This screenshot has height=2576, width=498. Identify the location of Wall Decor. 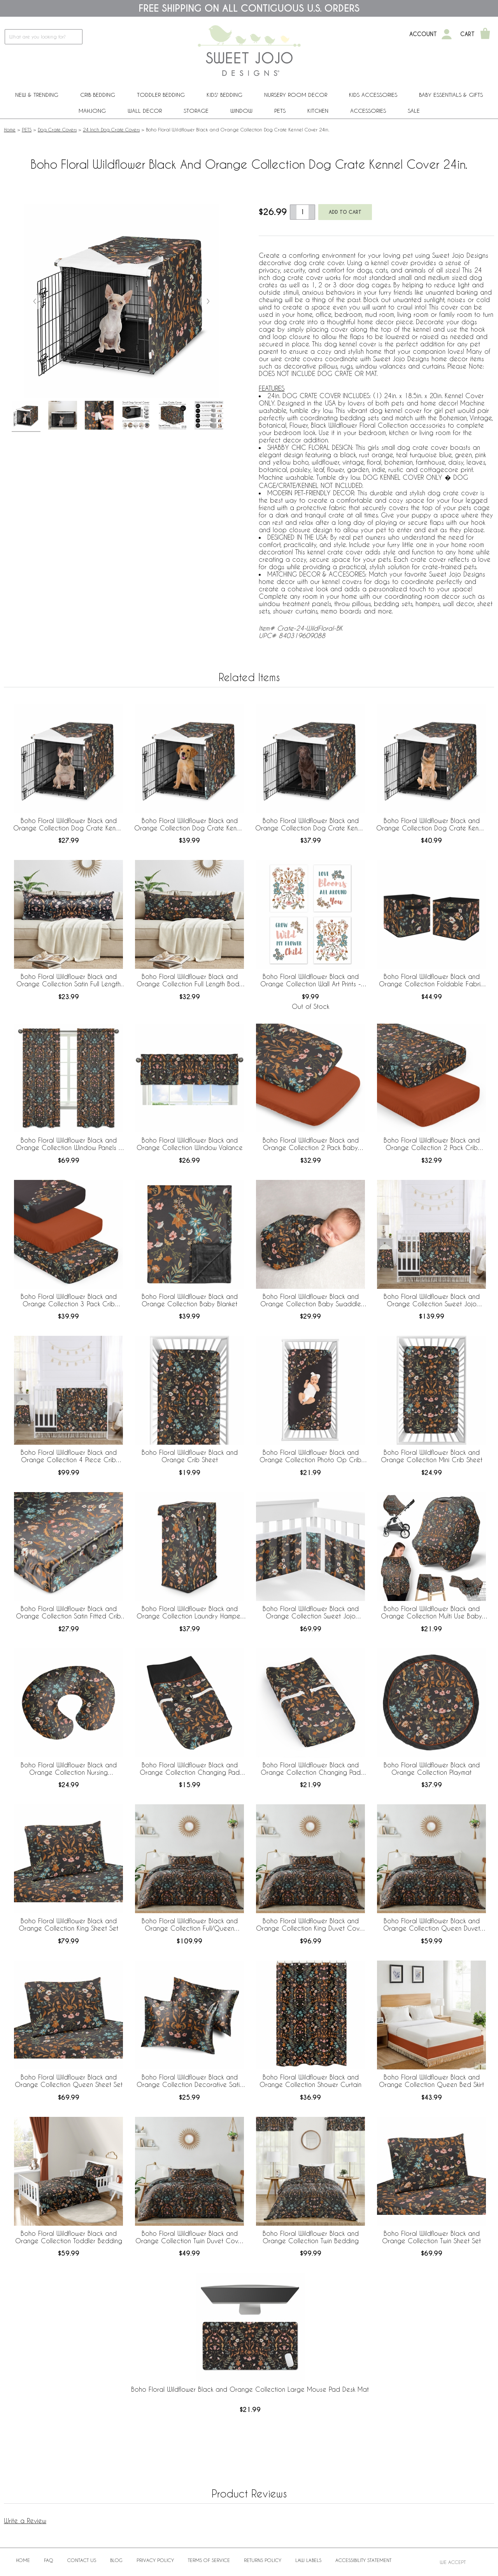
(145, 110).